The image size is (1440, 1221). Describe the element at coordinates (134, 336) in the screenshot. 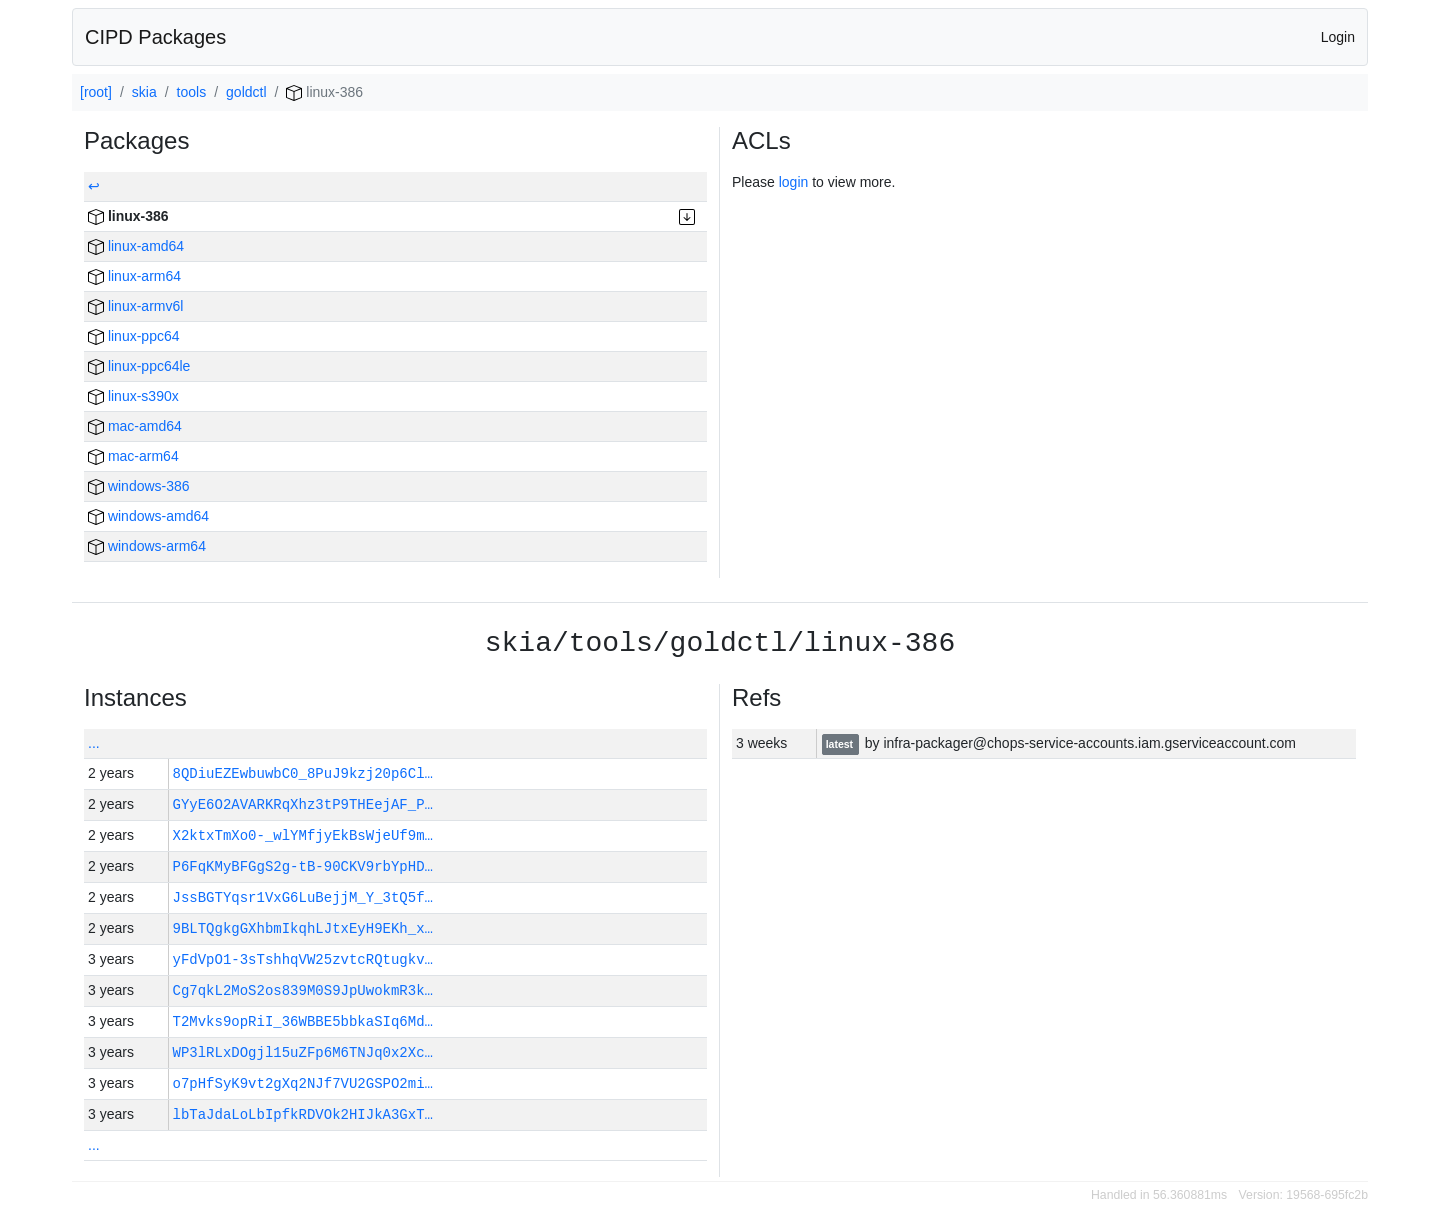

I see `linux-ppc64` at that location.